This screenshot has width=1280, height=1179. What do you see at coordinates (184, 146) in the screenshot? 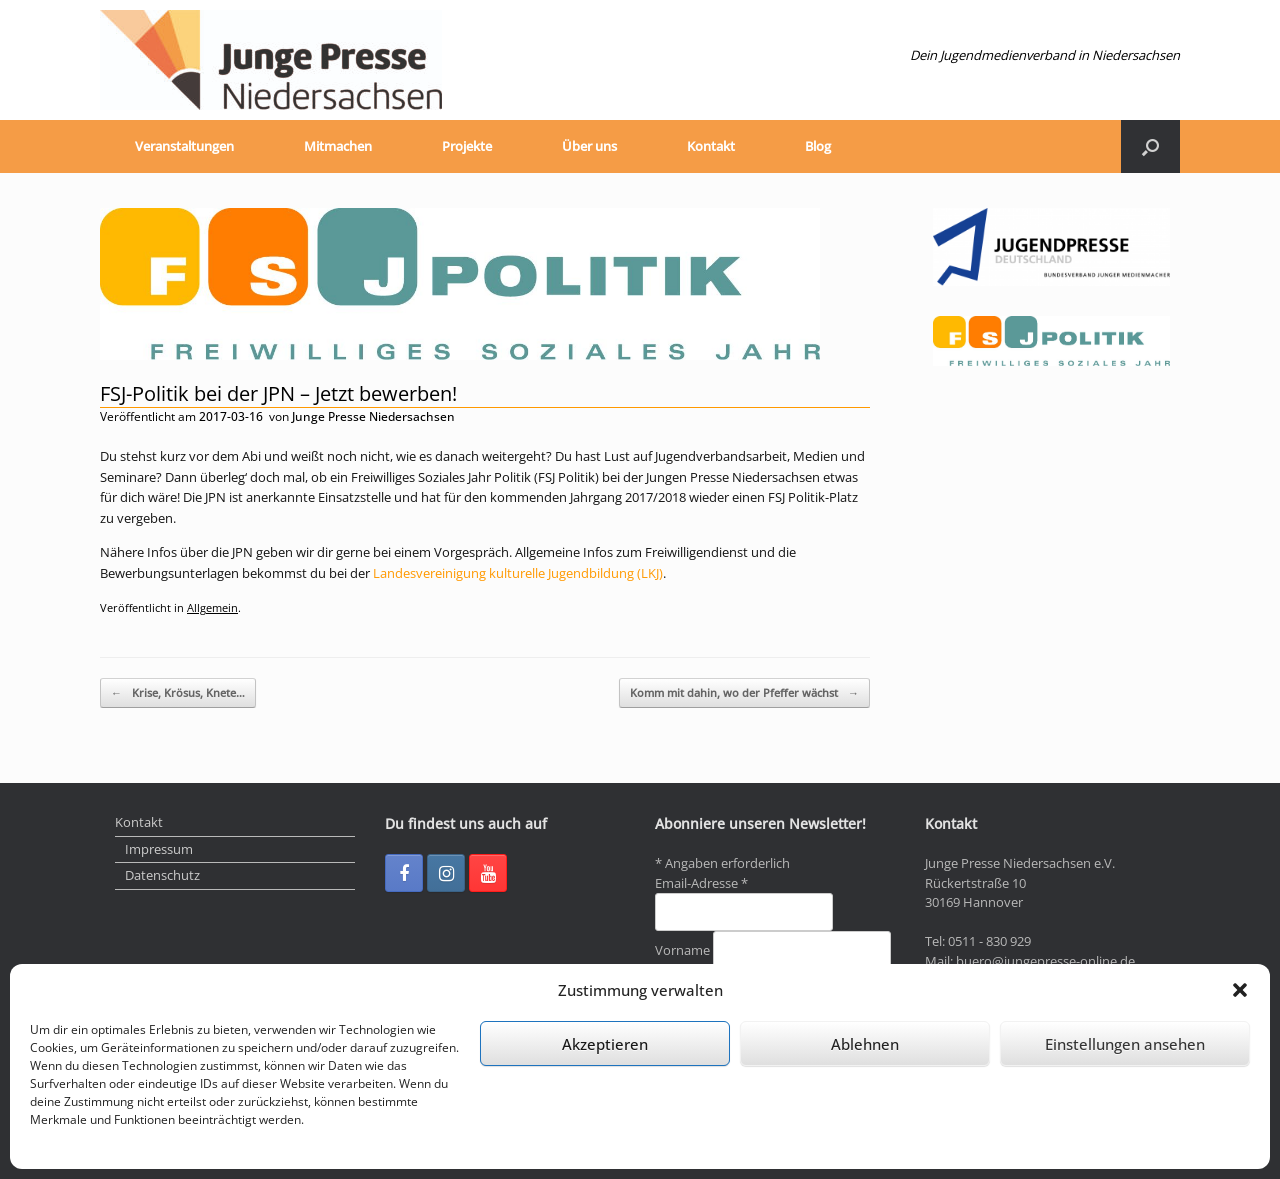
I see `Veranstaltungen` at bounding box center [184, 146].